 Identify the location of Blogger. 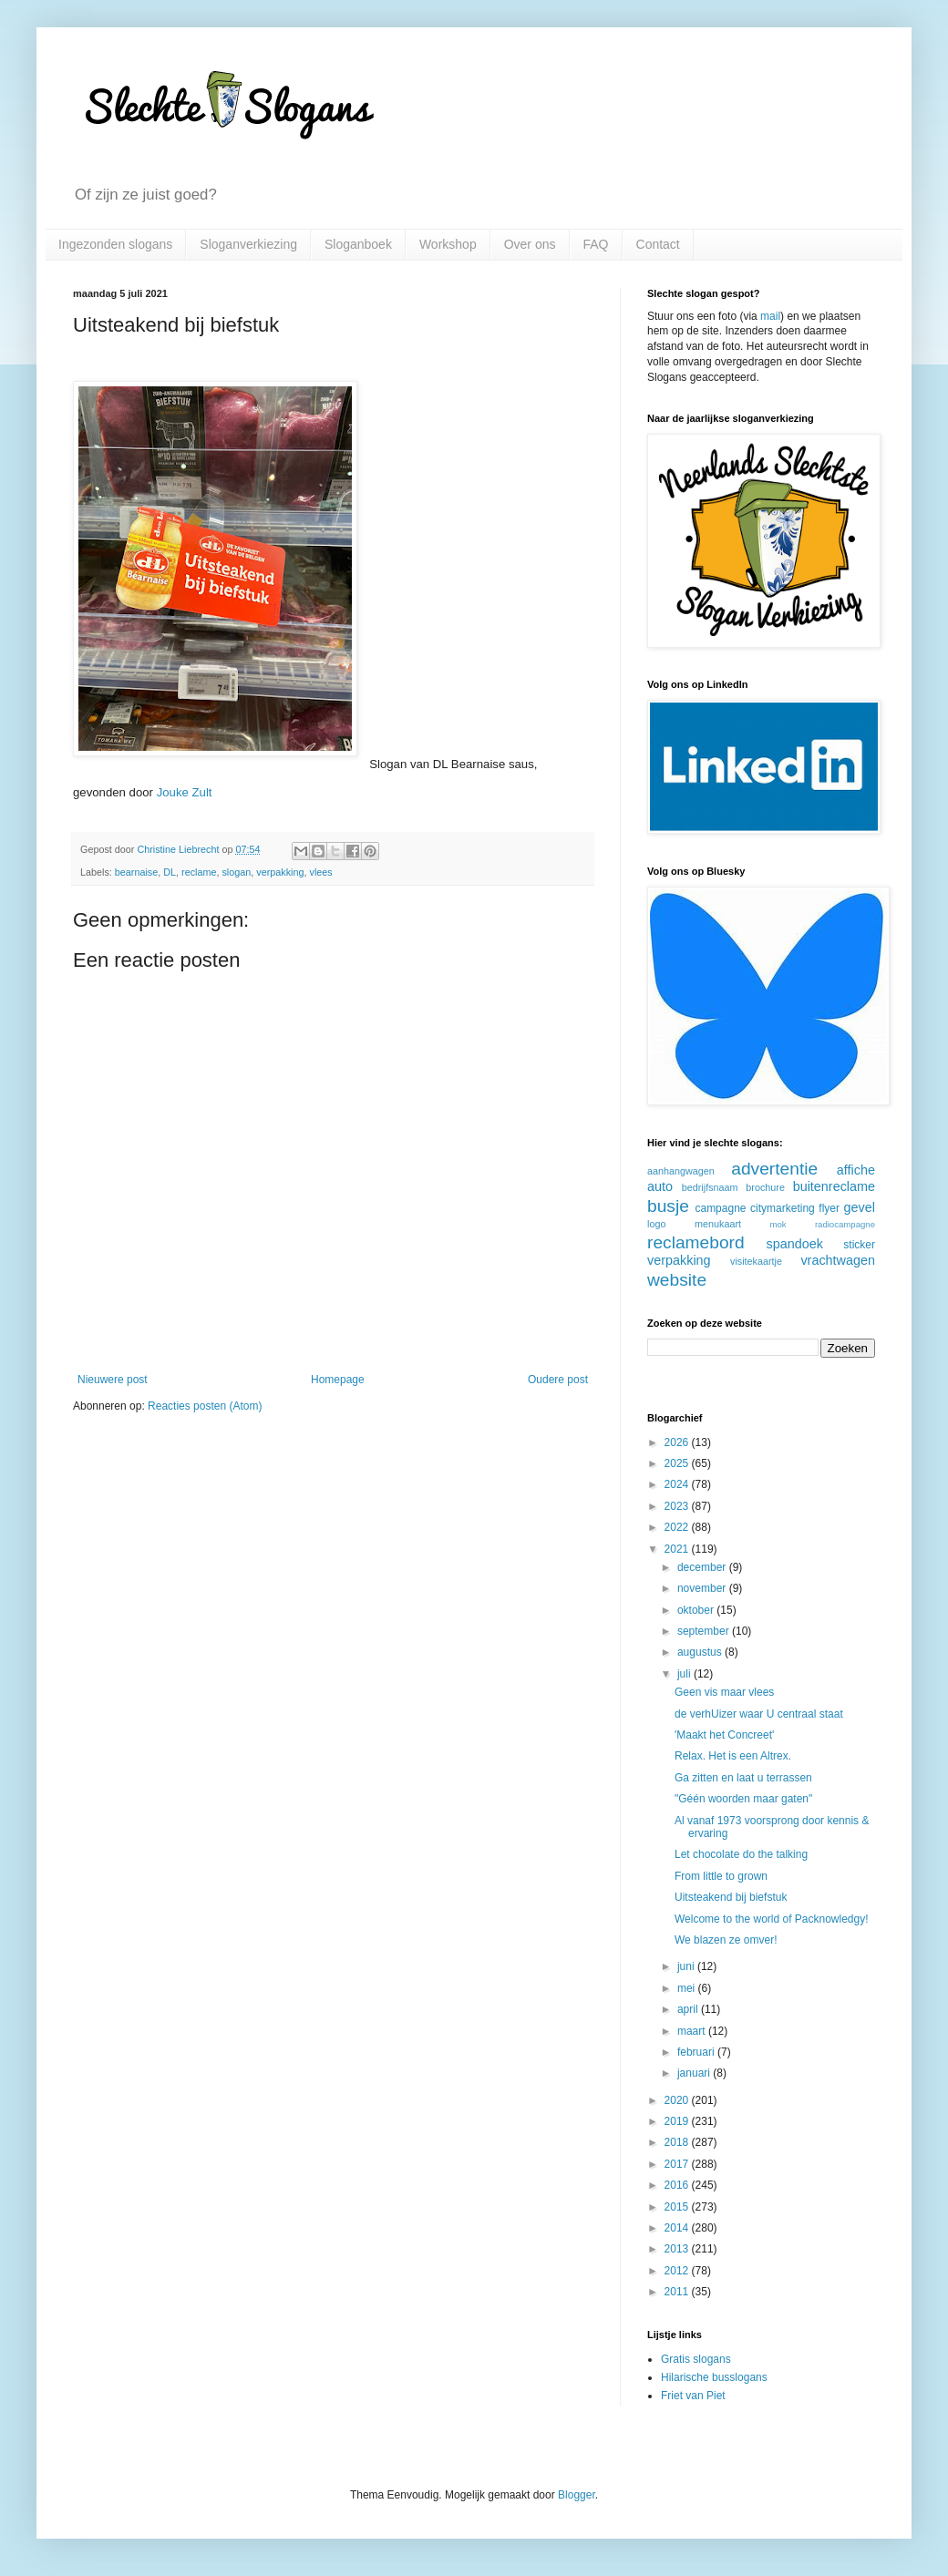
(576, 2495).